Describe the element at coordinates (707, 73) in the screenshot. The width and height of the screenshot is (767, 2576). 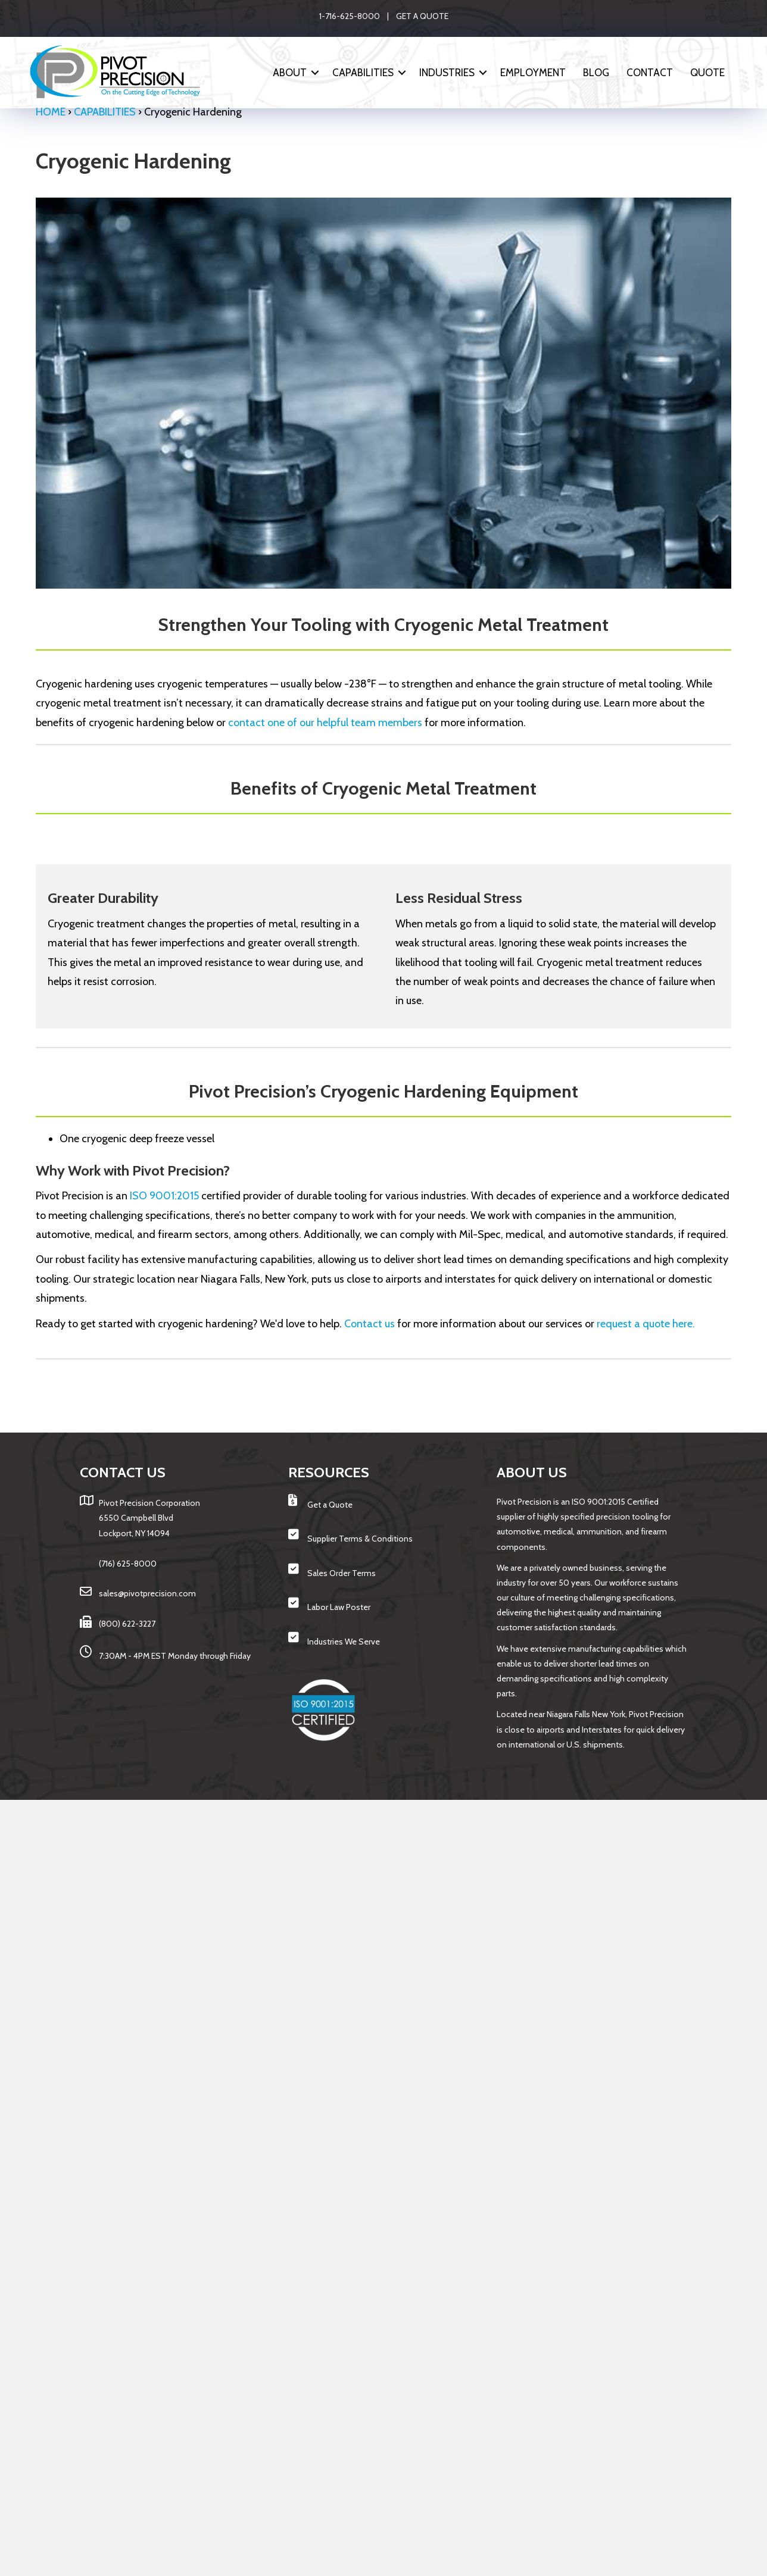
I see `Quote` at that location.